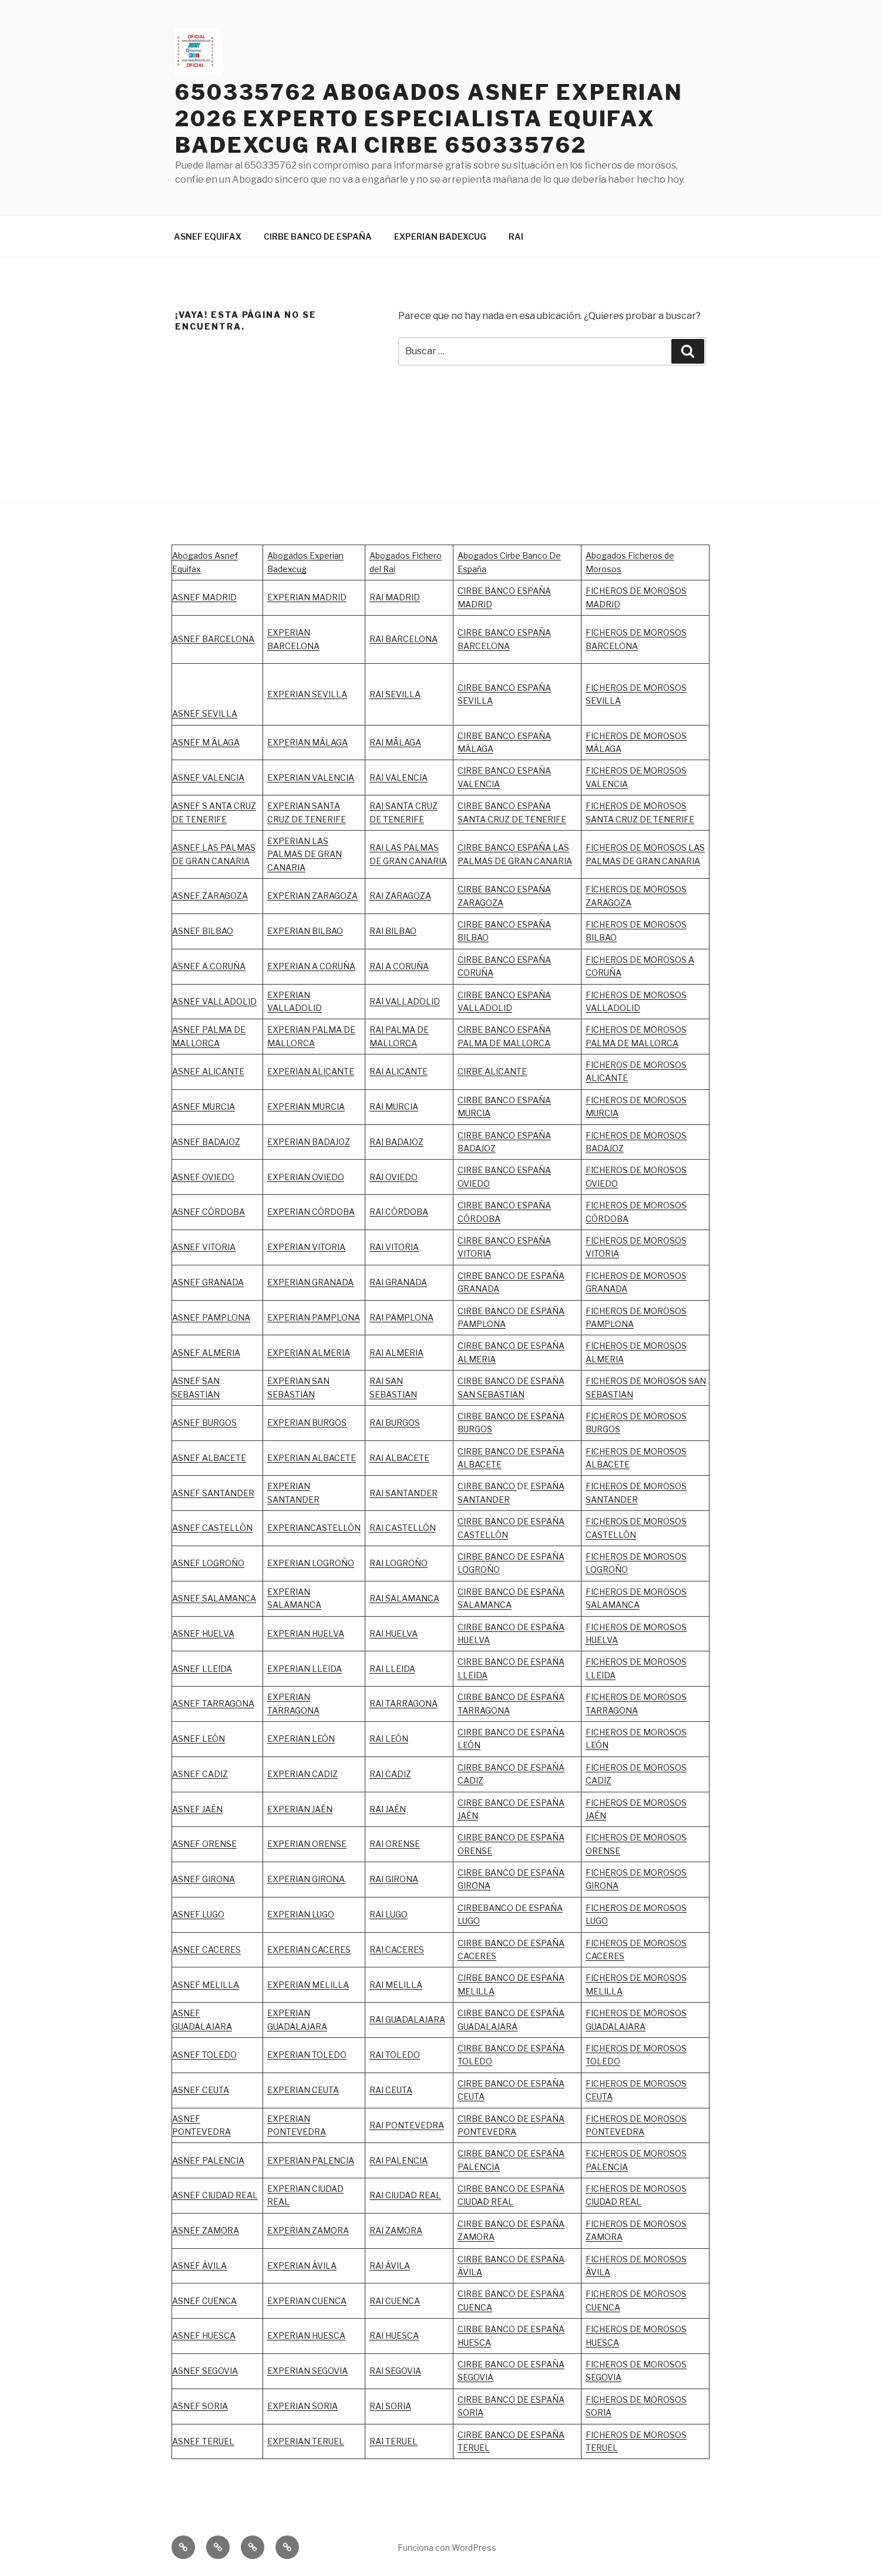 The image size is (881, 2576). Describe the element at coordinates (398, 1563) in the screenshot. I see `RAI LOGROÑO` at that location.